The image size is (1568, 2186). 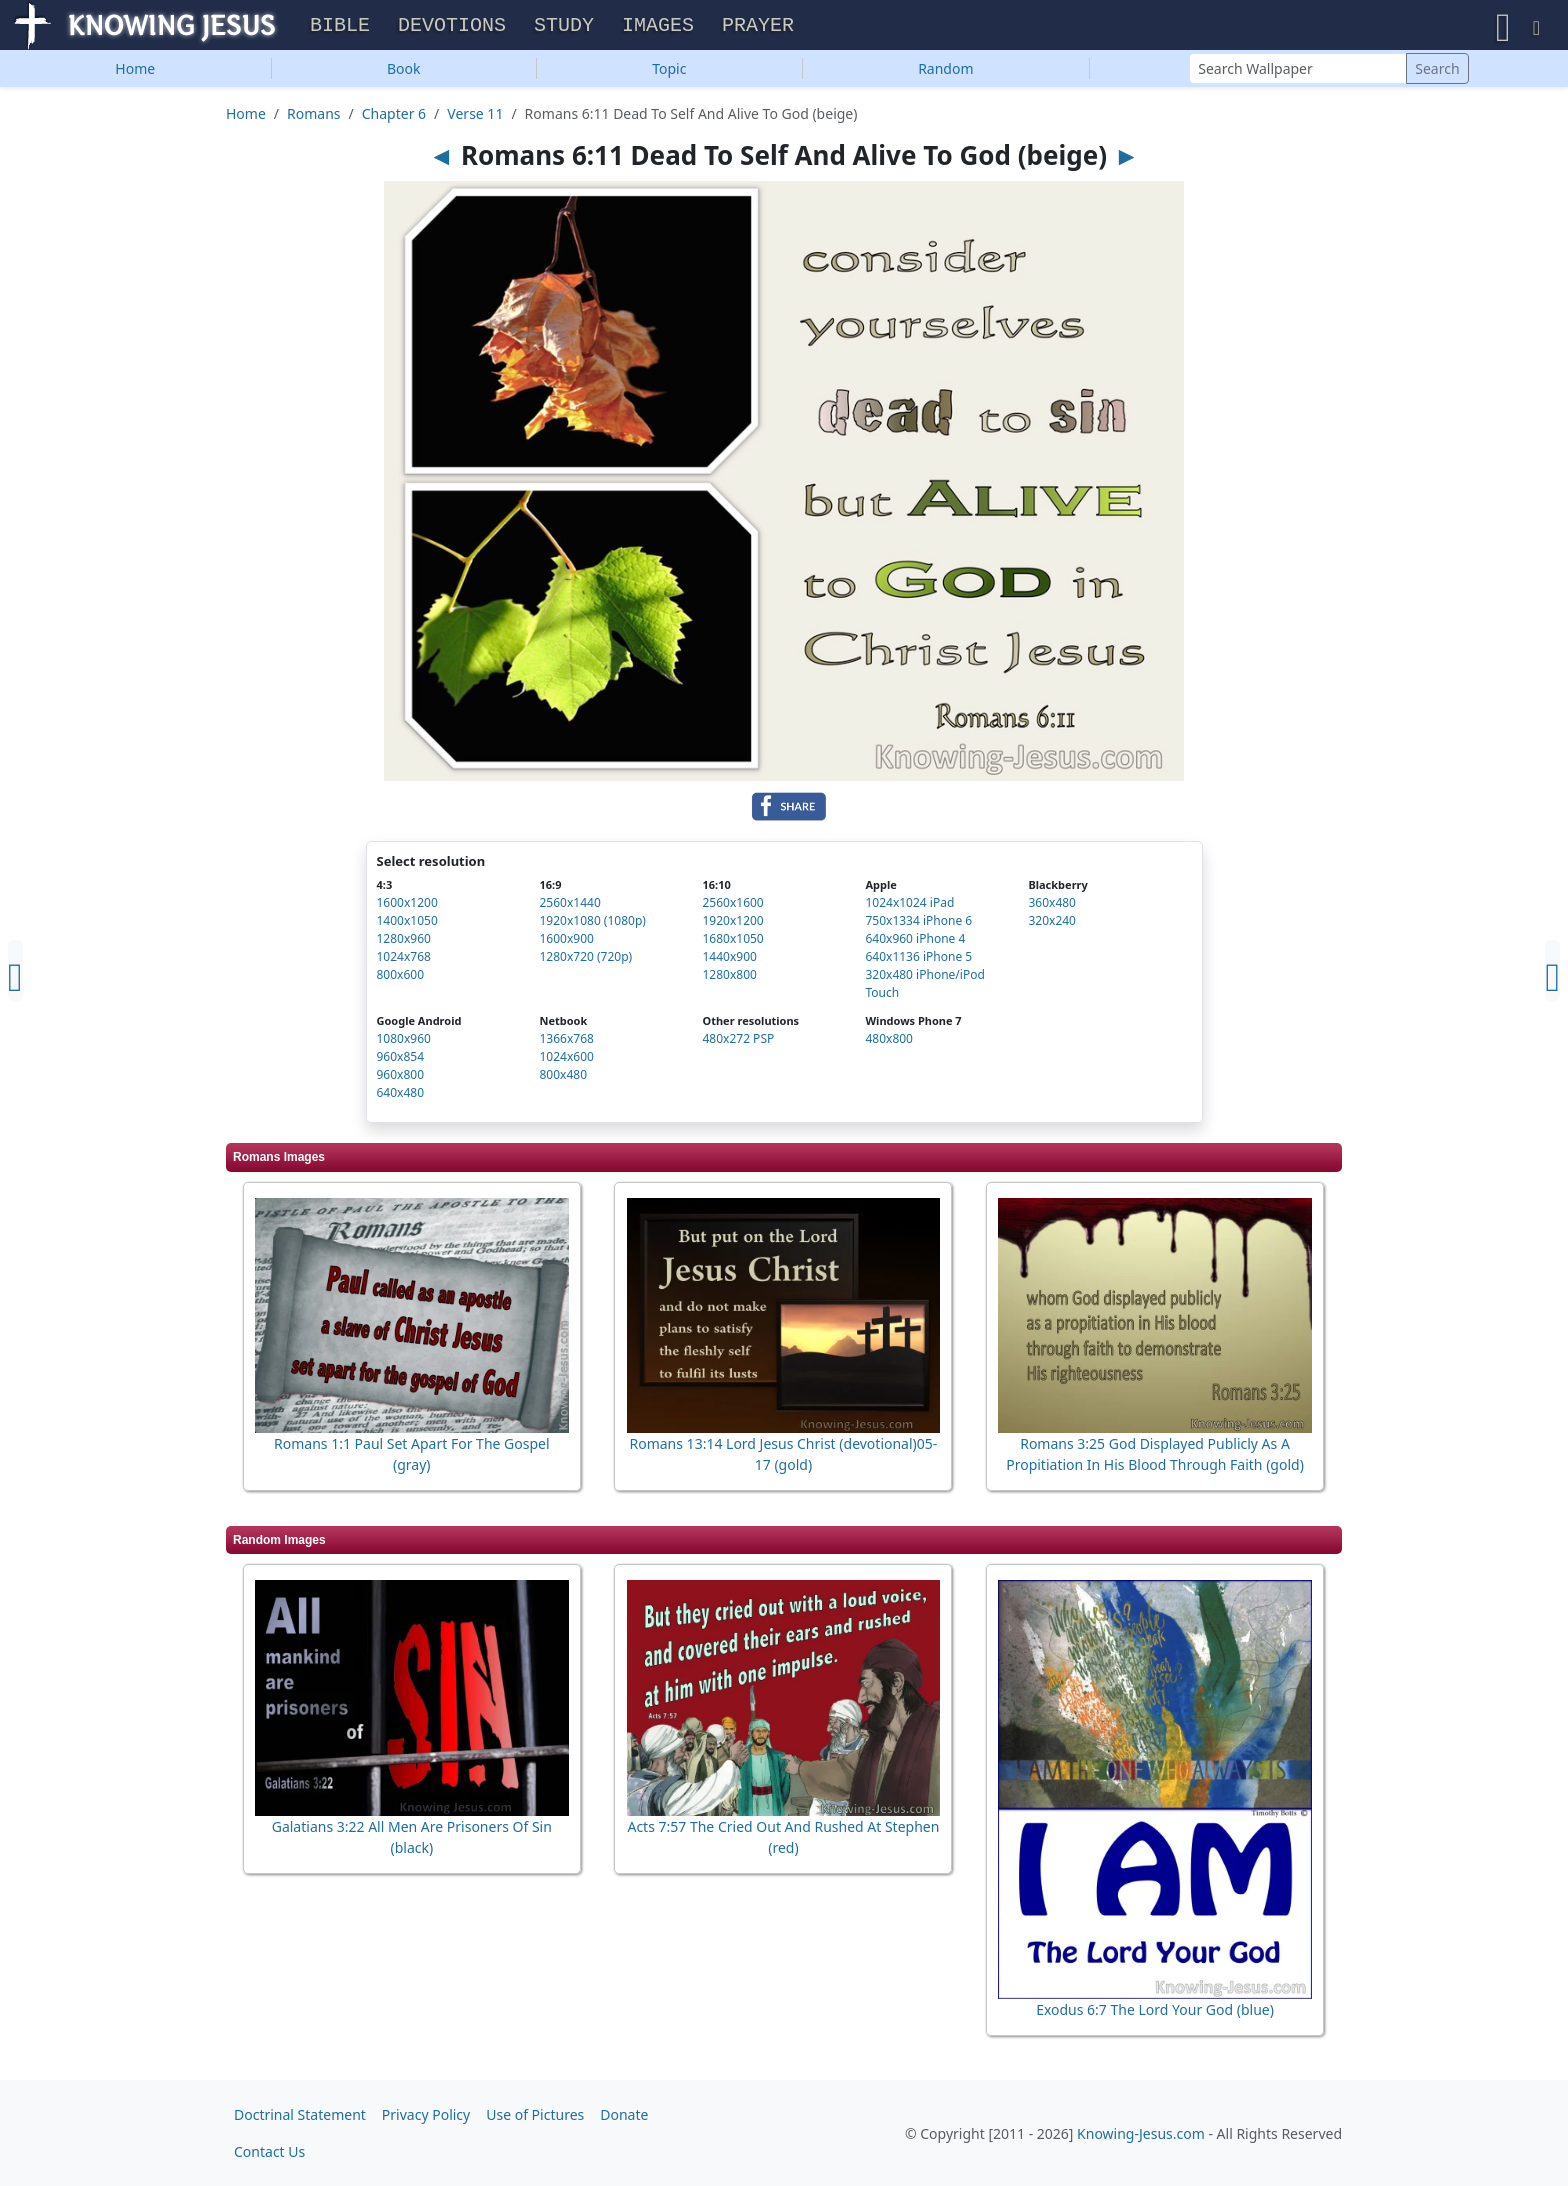 I want to click on 1024x768, so click(x=404, y=961).